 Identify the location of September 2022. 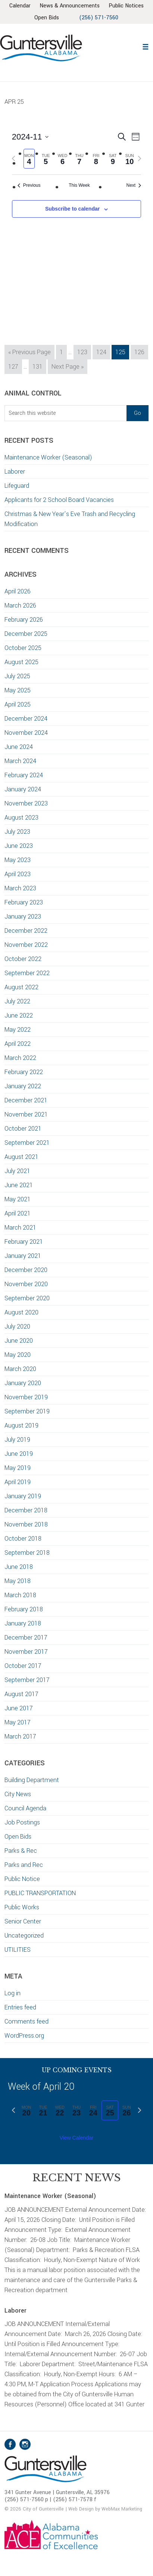
(27, 985).